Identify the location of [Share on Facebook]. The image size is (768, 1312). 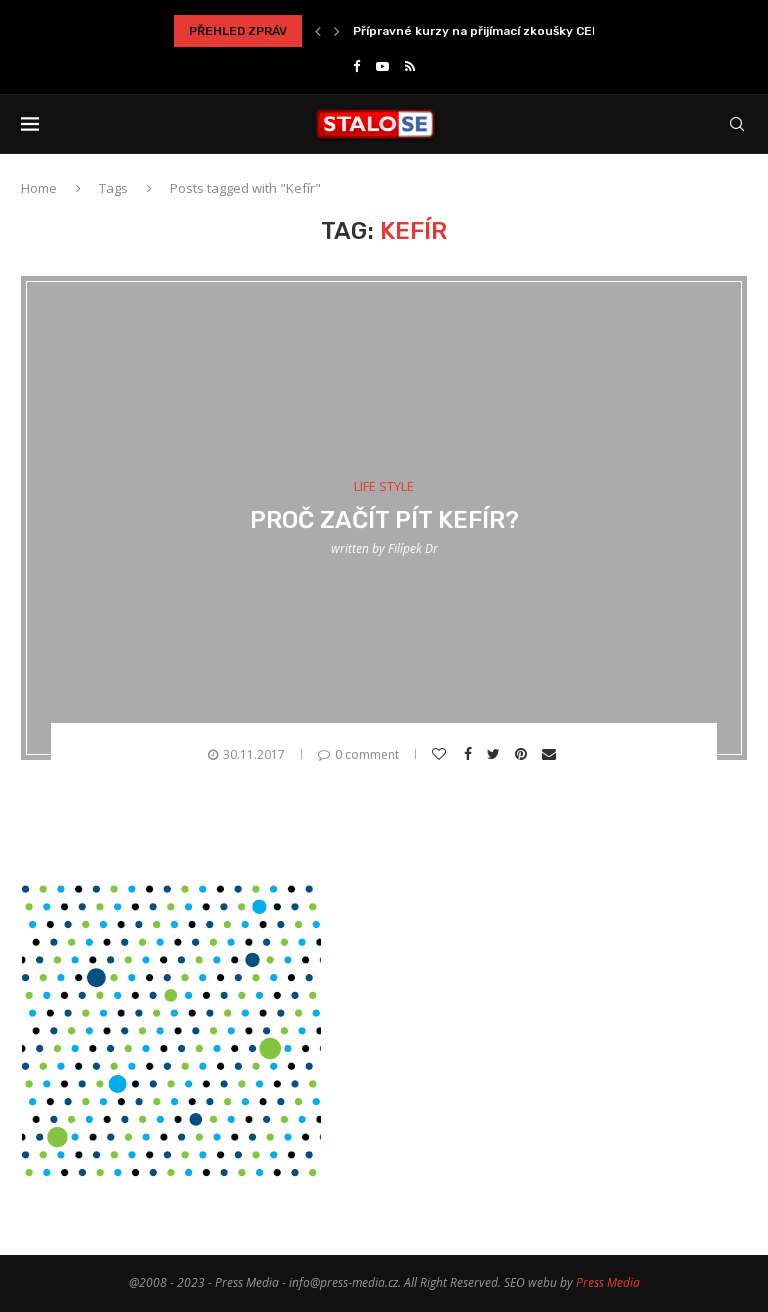
(470, 754).